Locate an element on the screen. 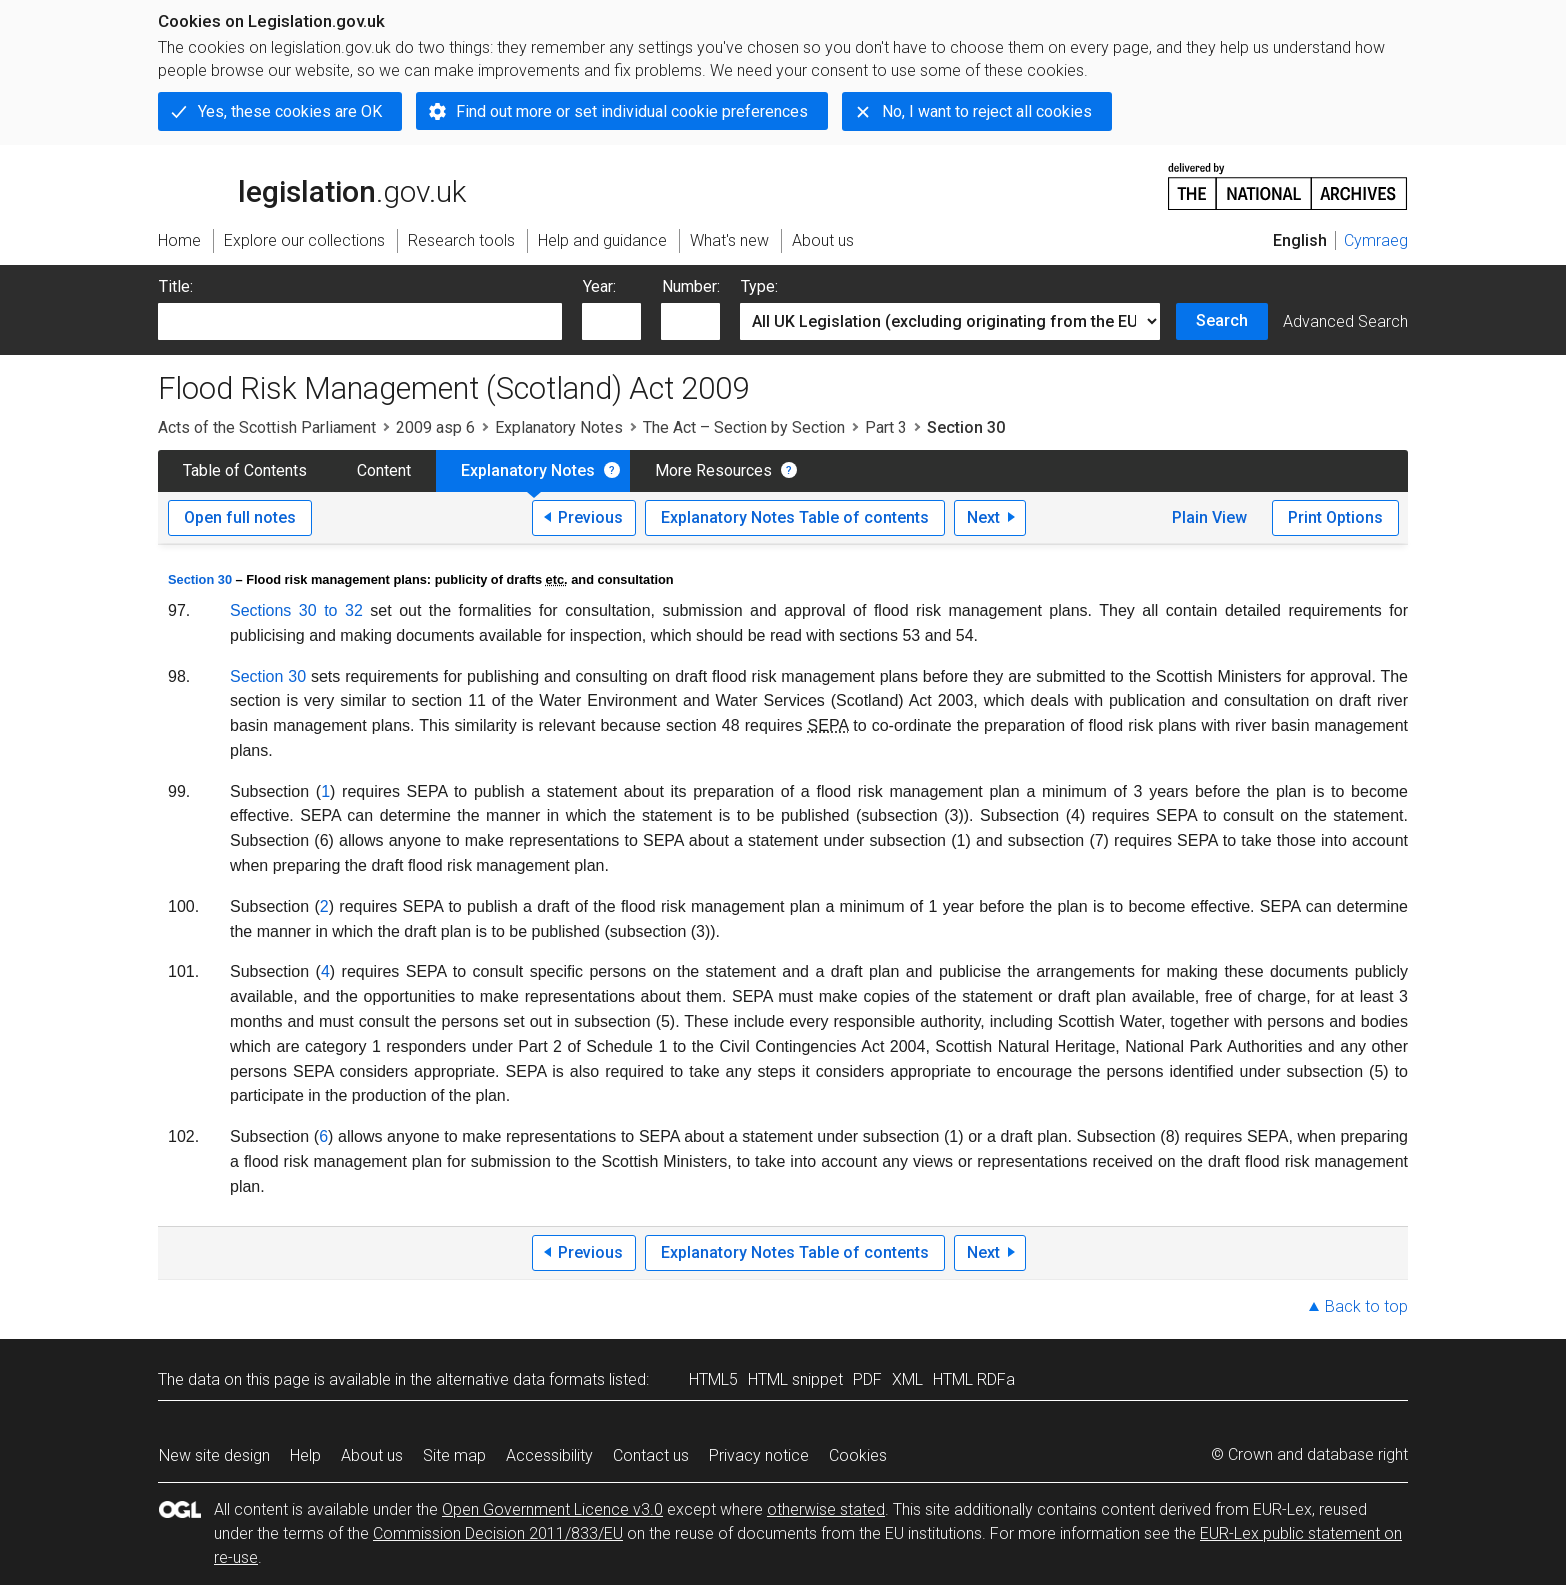 This screenshot has height=1585, width=1566. Table of Contents is located at coordinates (245, 470).